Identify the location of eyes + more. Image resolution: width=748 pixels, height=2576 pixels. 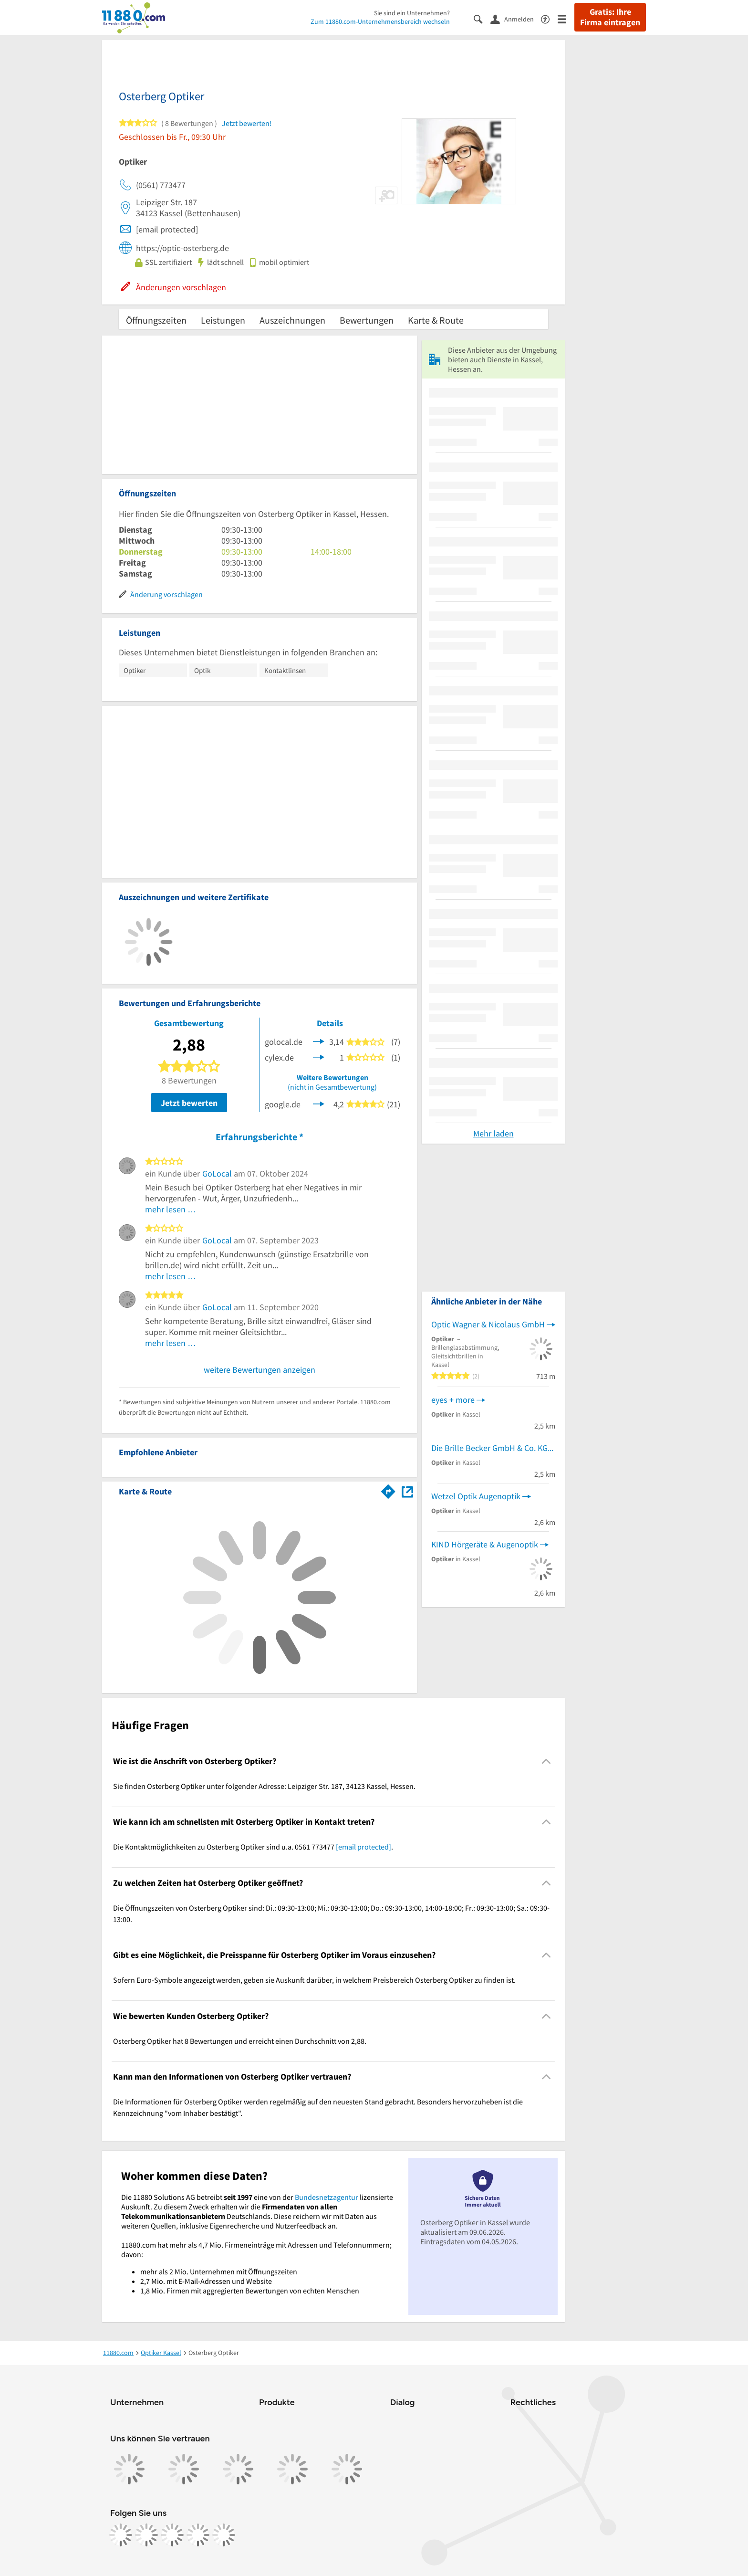
(453, 1399).